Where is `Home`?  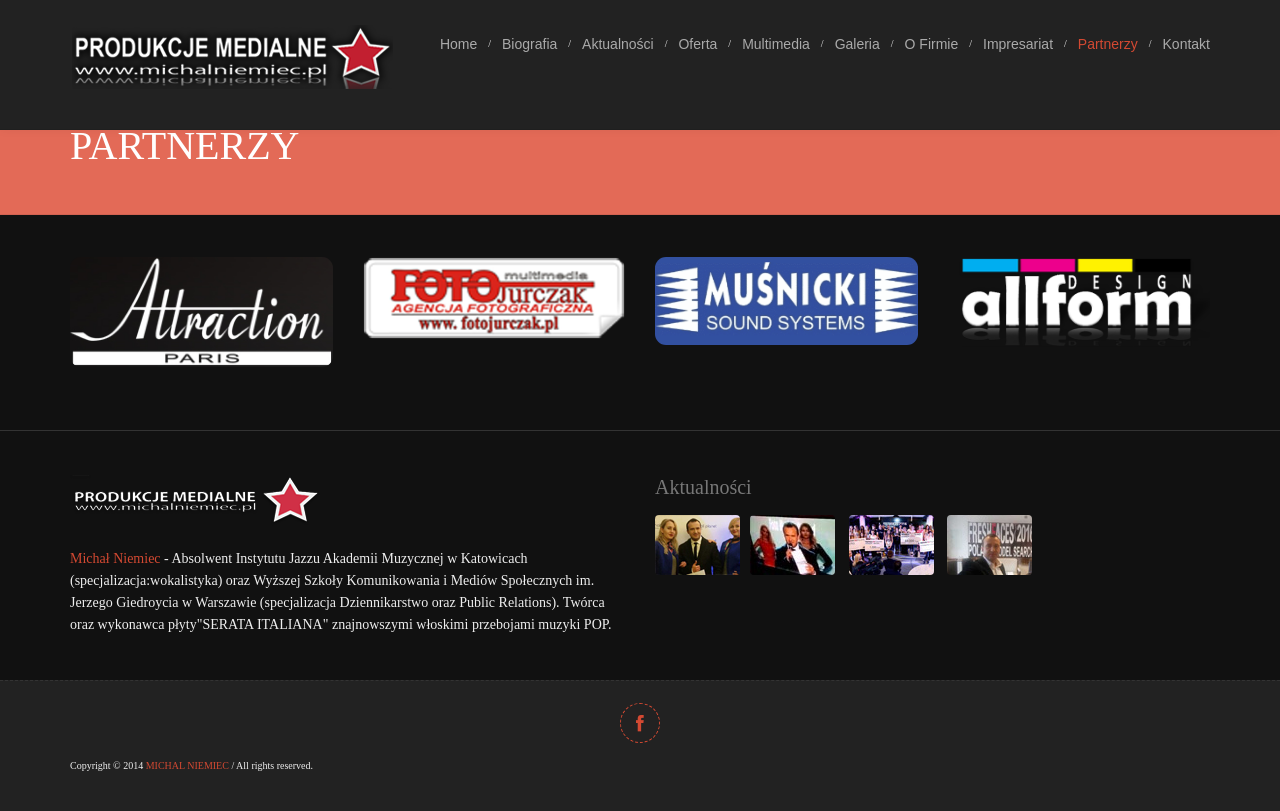 Home is located at coordinates (458, 44).